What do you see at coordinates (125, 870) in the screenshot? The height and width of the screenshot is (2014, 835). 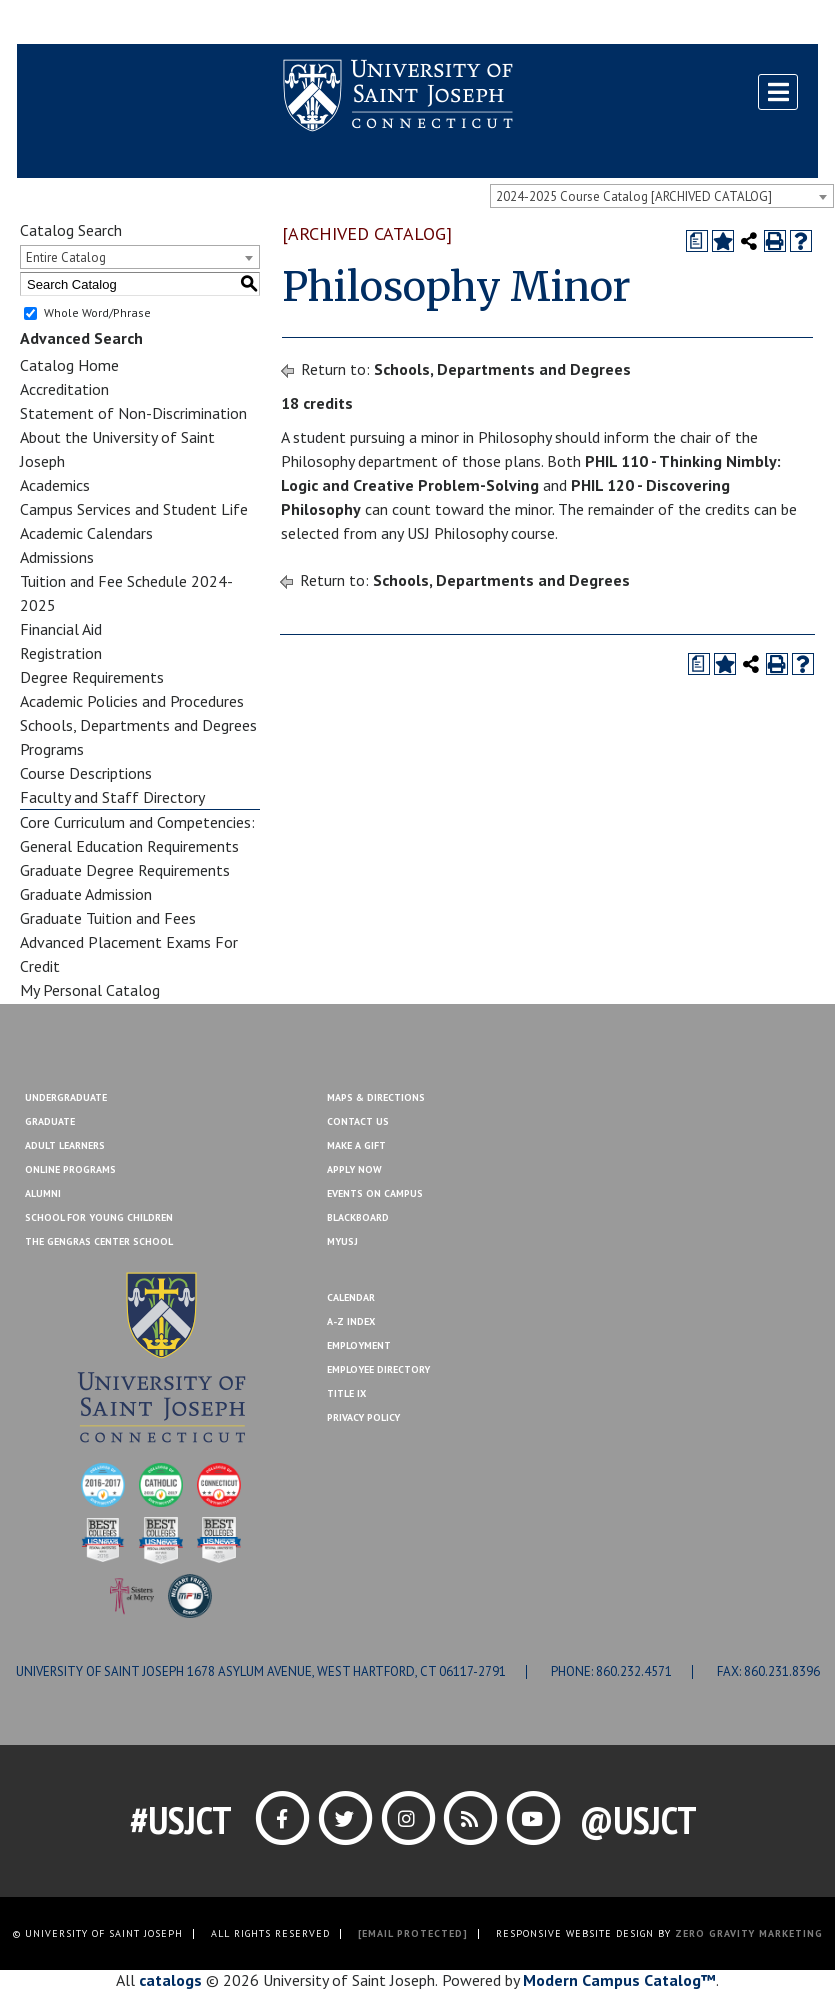 I see `Graduate Degree Requirements` at bounding box center [125, 870].